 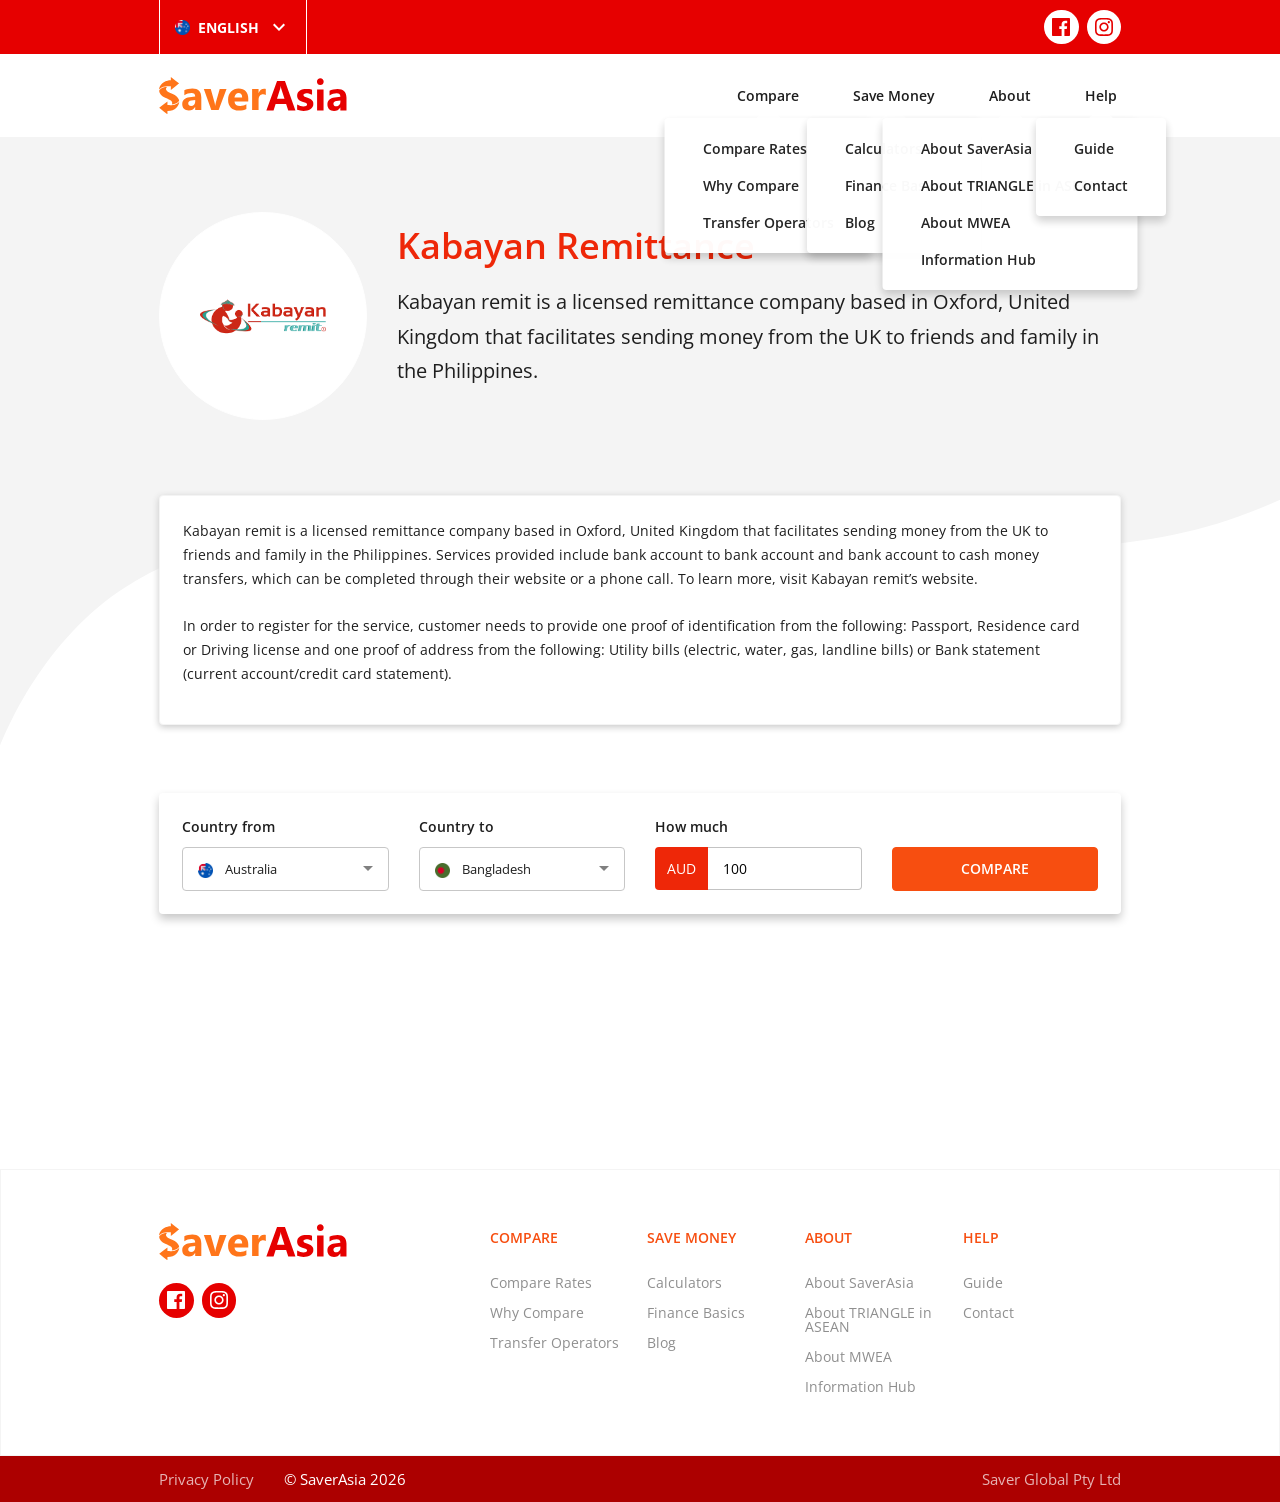 I want to click on Contact, so click(x=988, y=1312).